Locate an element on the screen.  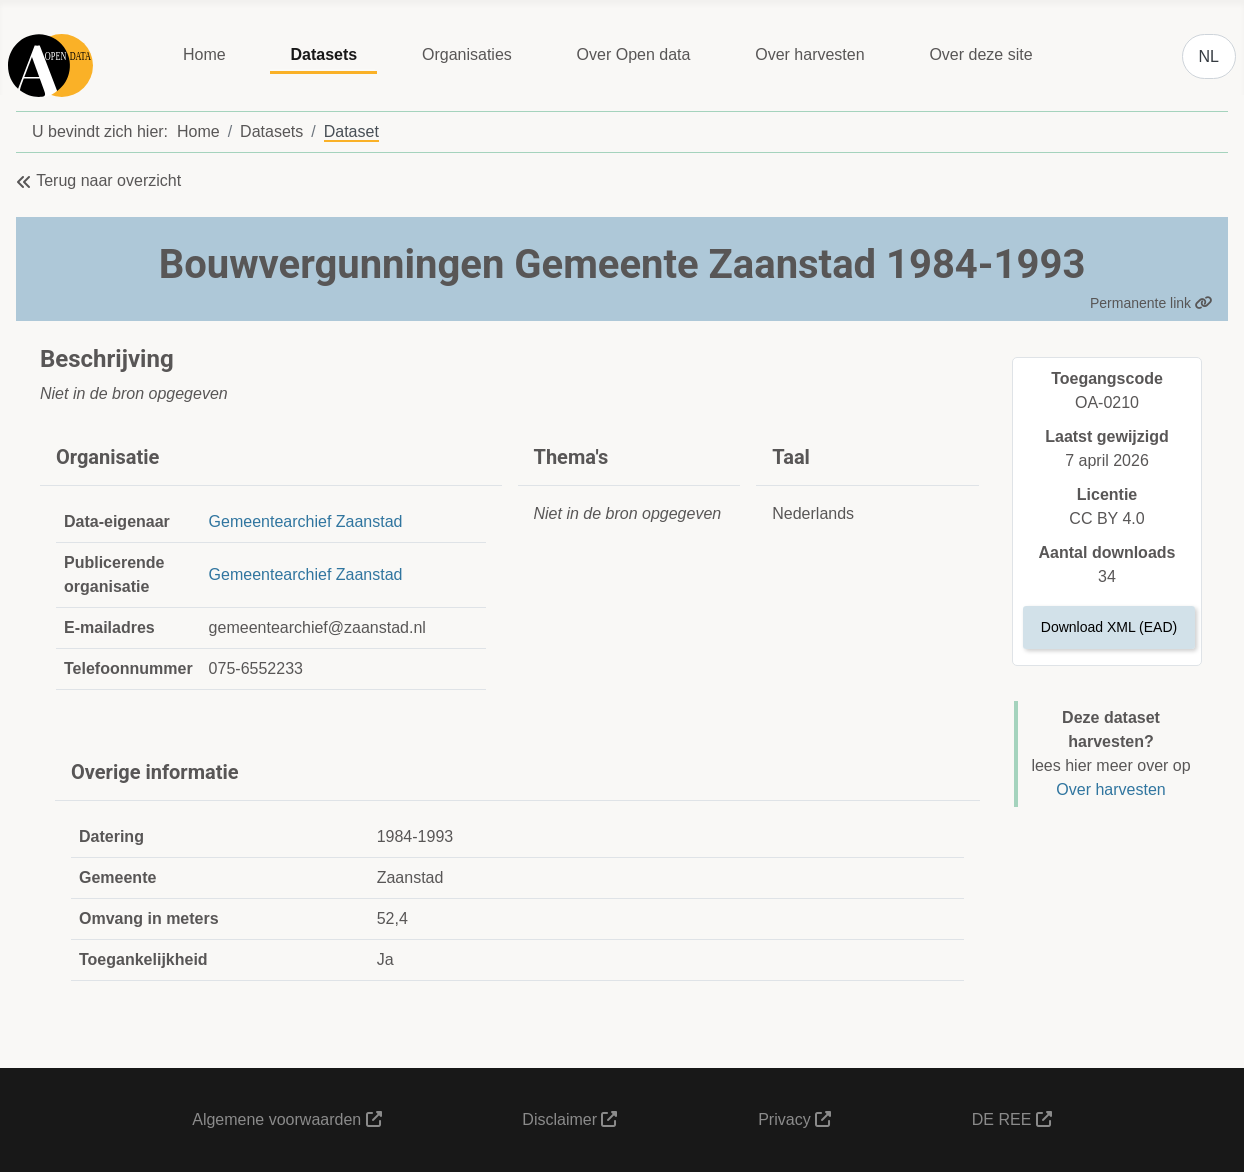
Download XML (EAD) is located at coordinates (1109, 627).